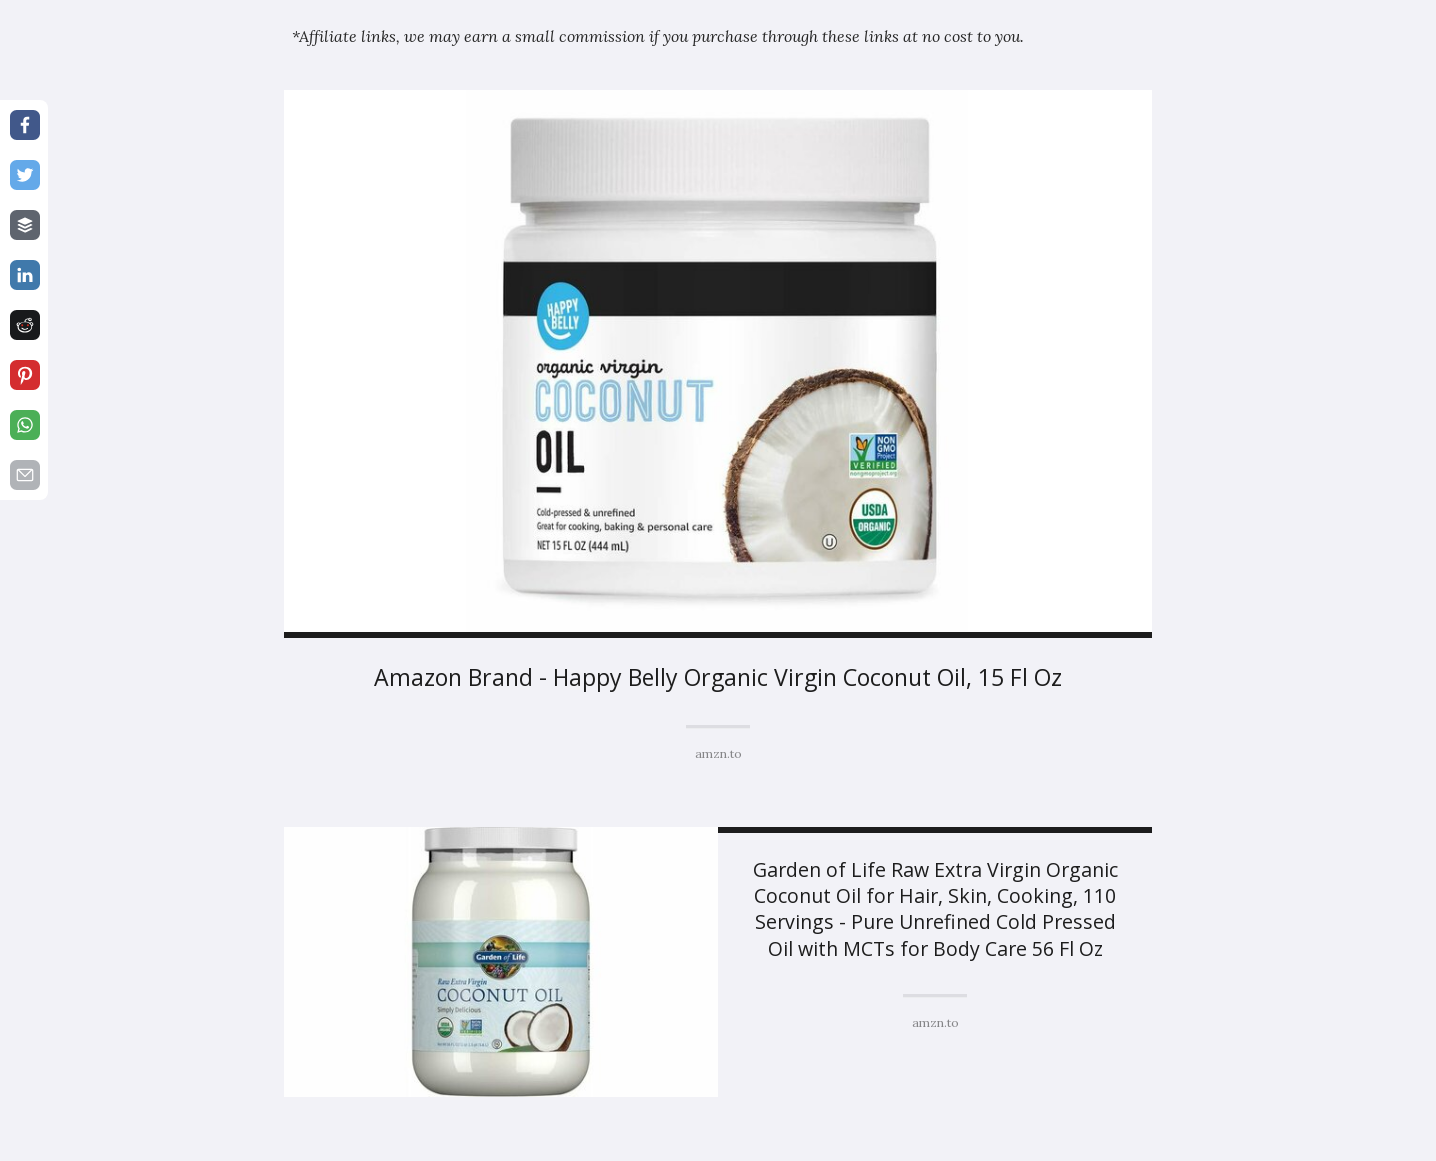 This screenshot has width=1436, height=1161. What do you see at coordinates (25, 125) in the screenshot?
I see `[Share on facebook]` at bounding box center [25, 125].